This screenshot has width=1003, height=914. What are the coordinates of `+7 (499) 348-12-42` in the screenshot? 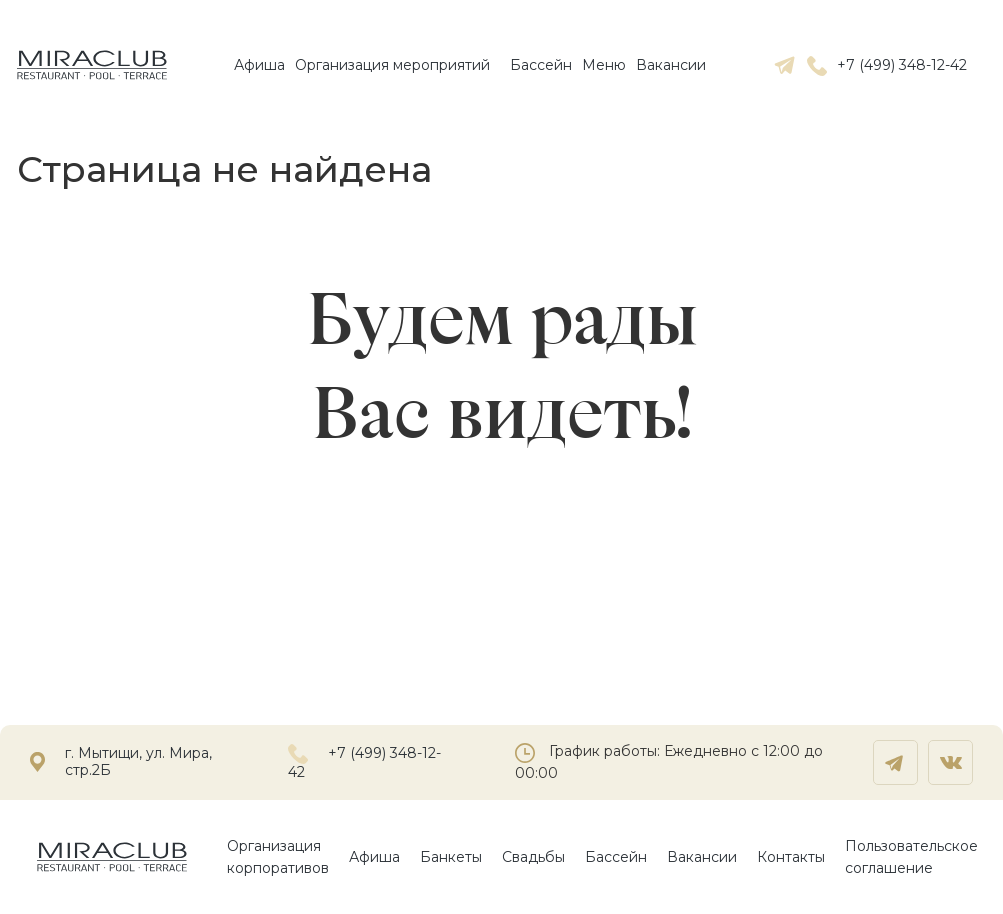 It's located at (887, 65).